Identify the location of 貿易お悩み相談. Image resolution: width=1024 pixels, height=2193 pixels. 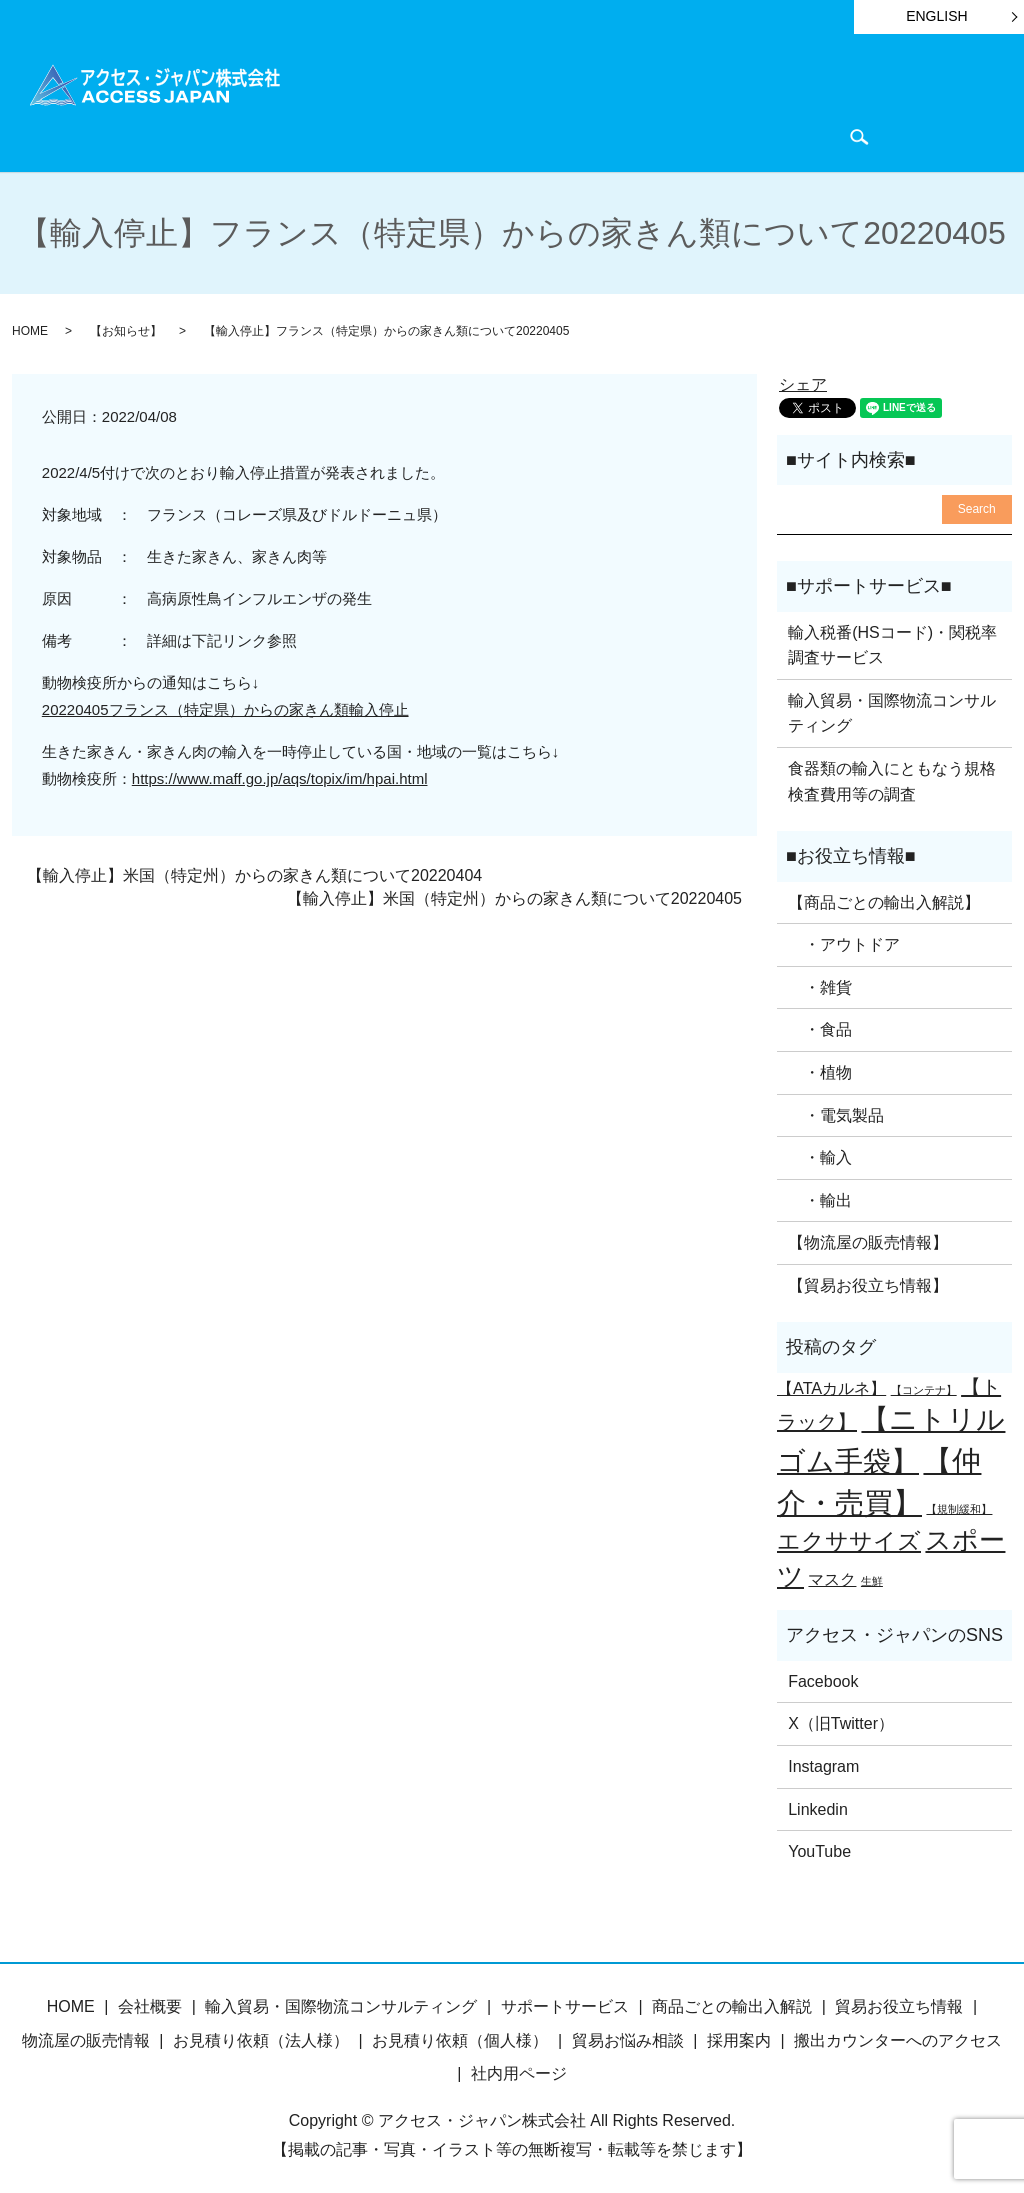
(628, 2037).